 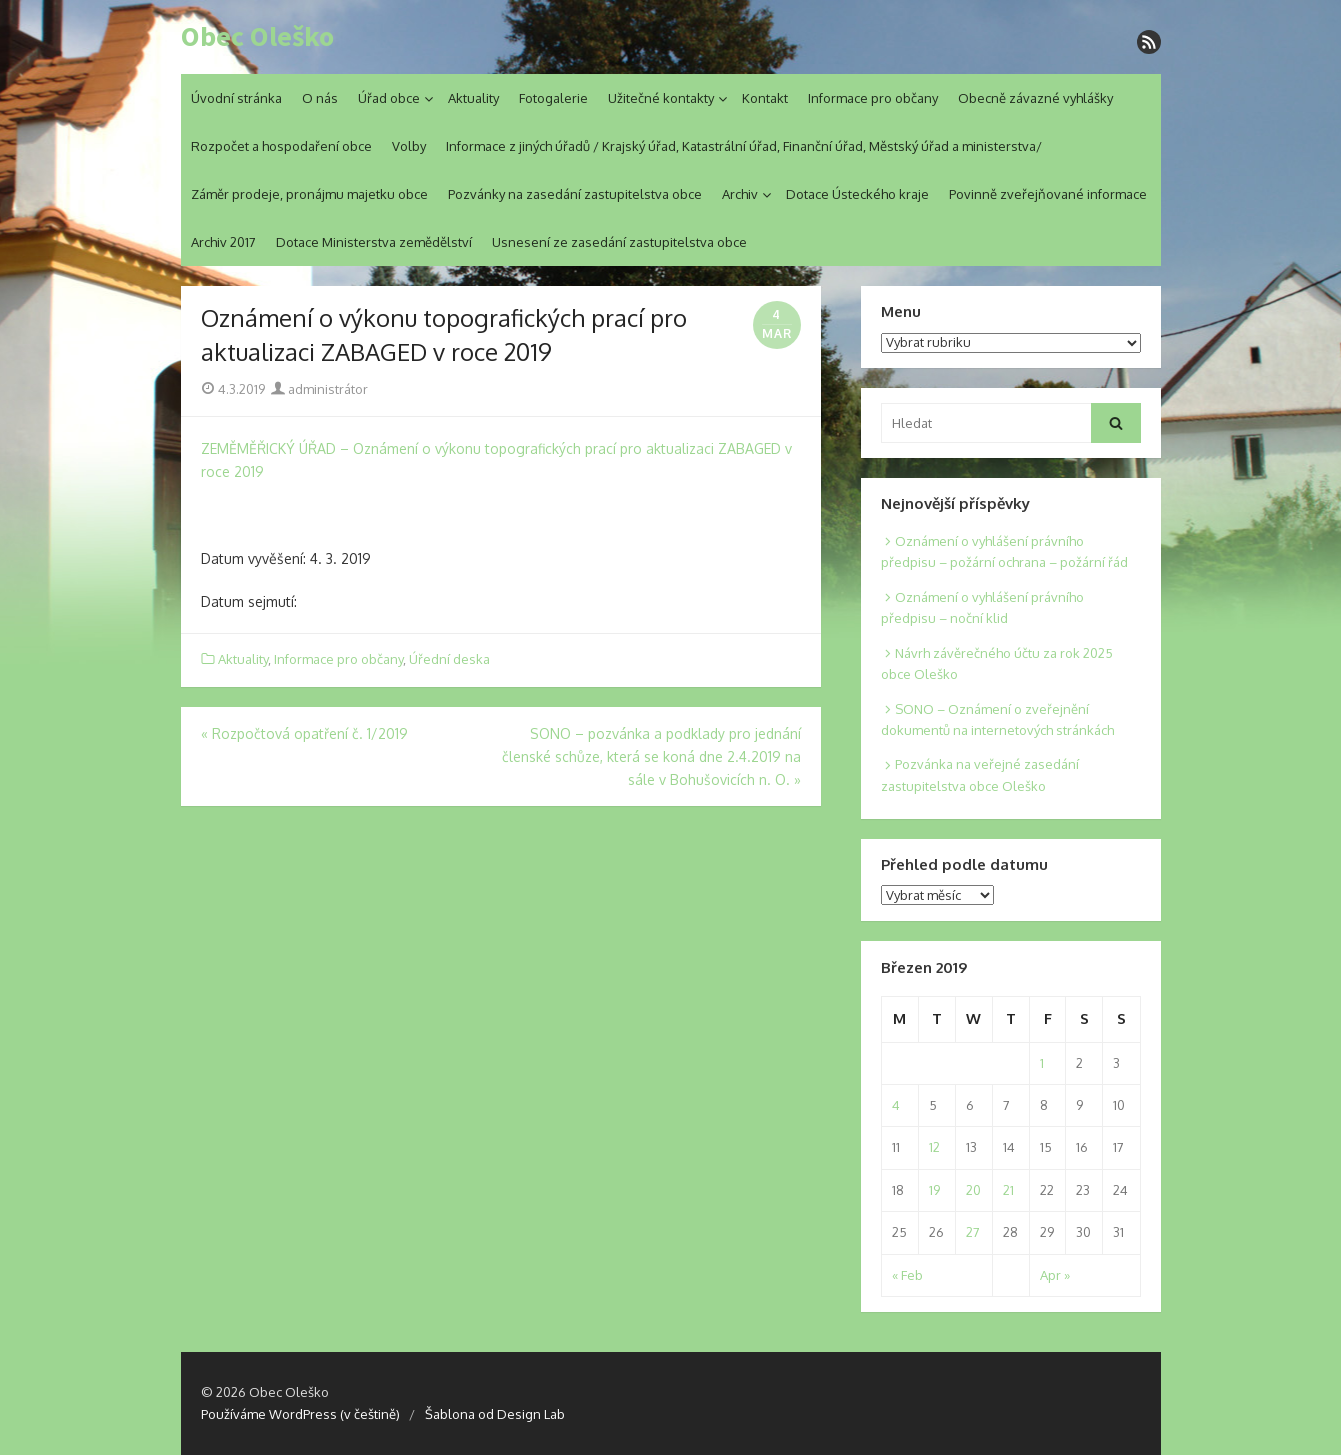 What do you see at coordinates (374, 242) in the screenshot?
I see `Dotace Ministerstva zemědělství` at bounding box center [374, 242].